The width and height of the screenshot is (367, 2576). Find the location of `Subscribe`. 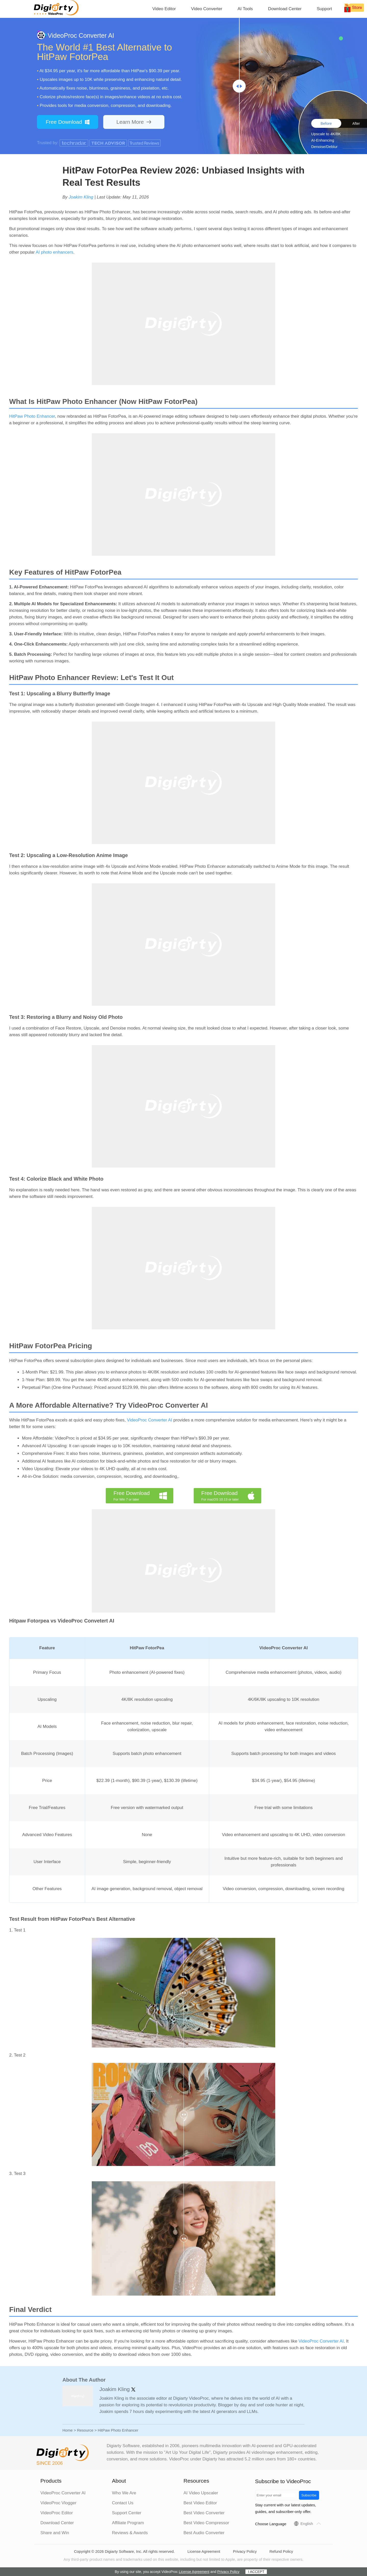

Subscribe is located at coordinates (309, 2495).